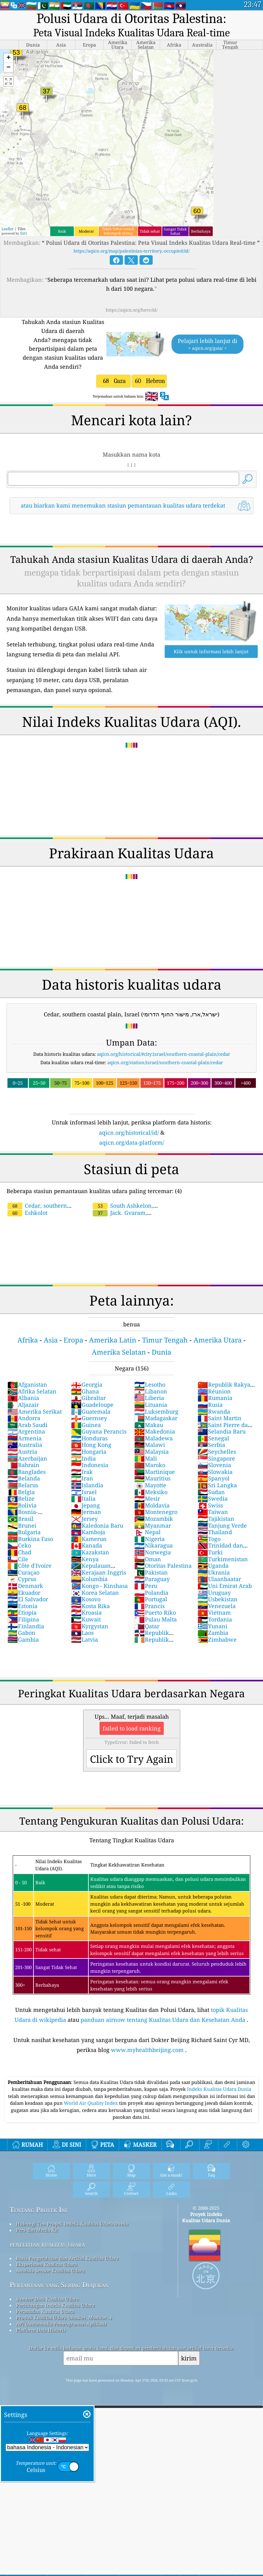  I want to click on Finlandia, so click(25, 1626).